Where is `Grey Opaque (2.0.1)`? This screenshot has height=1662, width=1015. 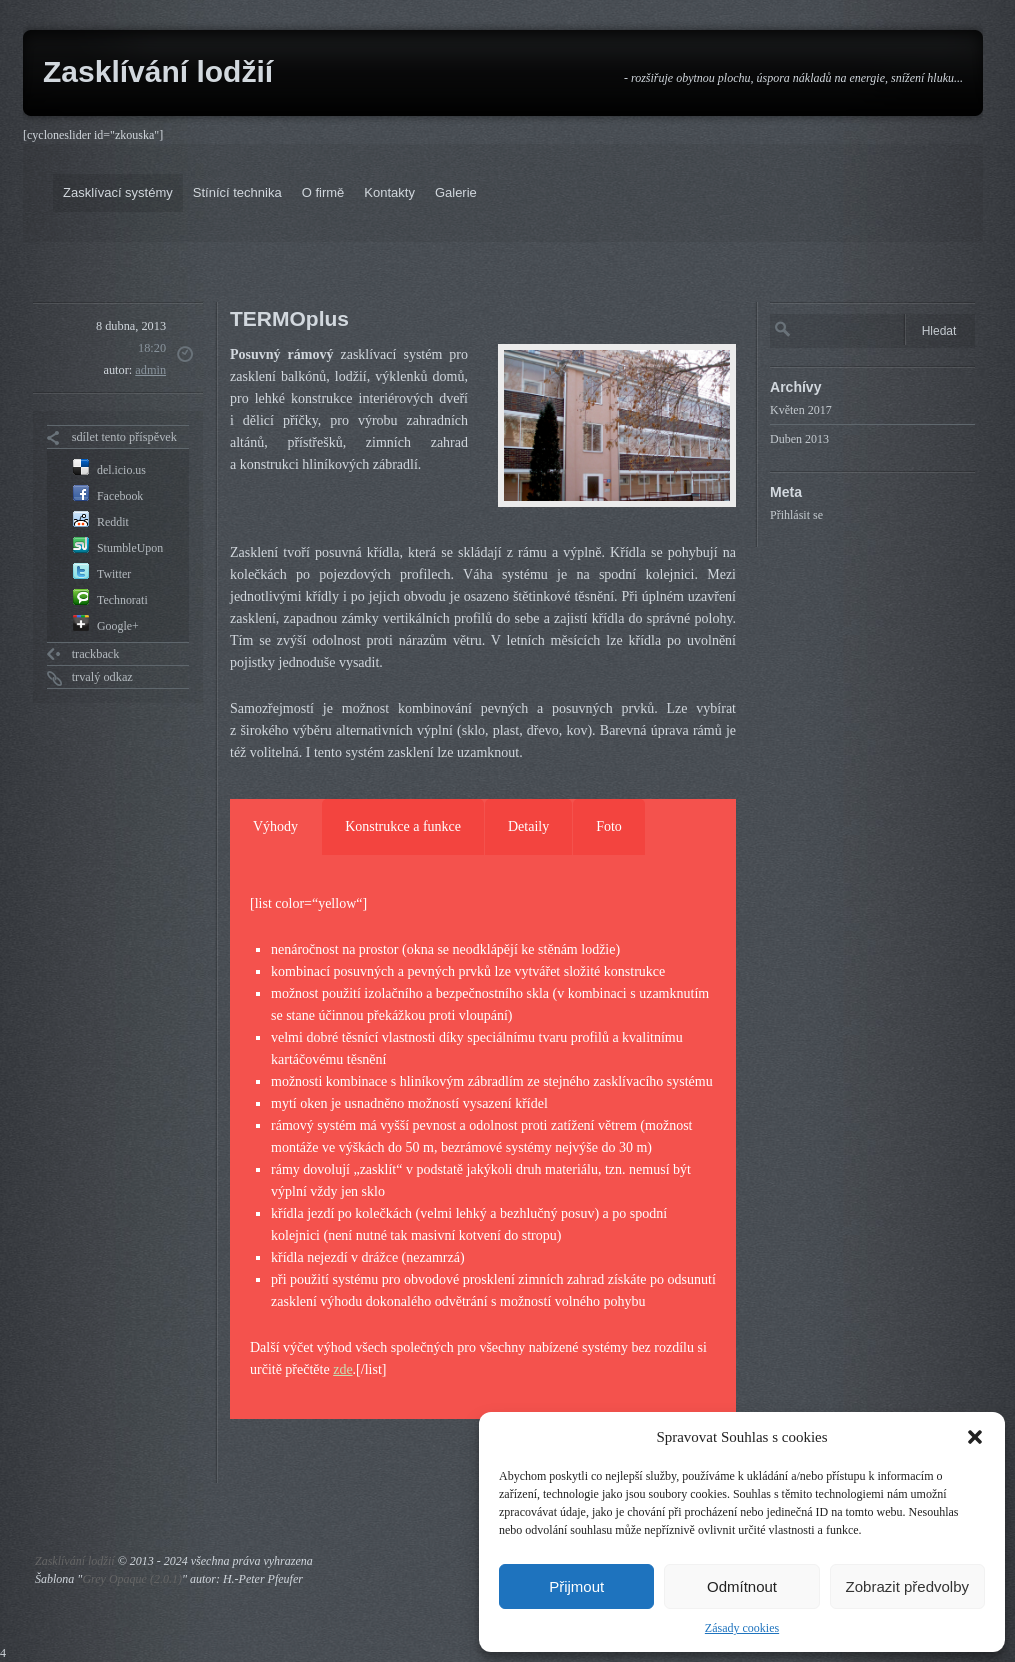 Grey Opaque (2.0.1) is located at coordinates (132, 1579).